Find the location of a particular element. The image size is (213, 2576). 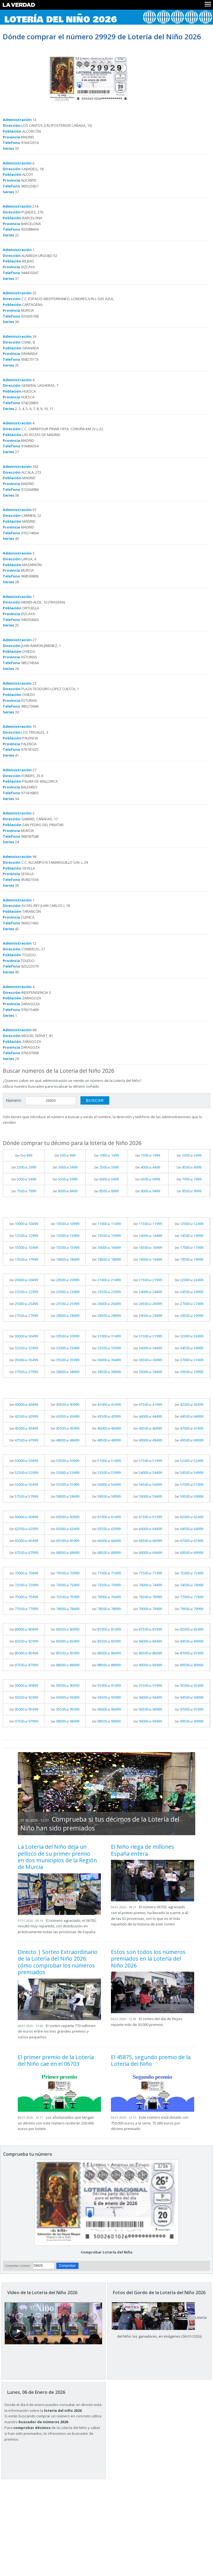

Estos son todos los números premiados en la Lotería del Niño 2026 is located at coordinates (148, 1958).